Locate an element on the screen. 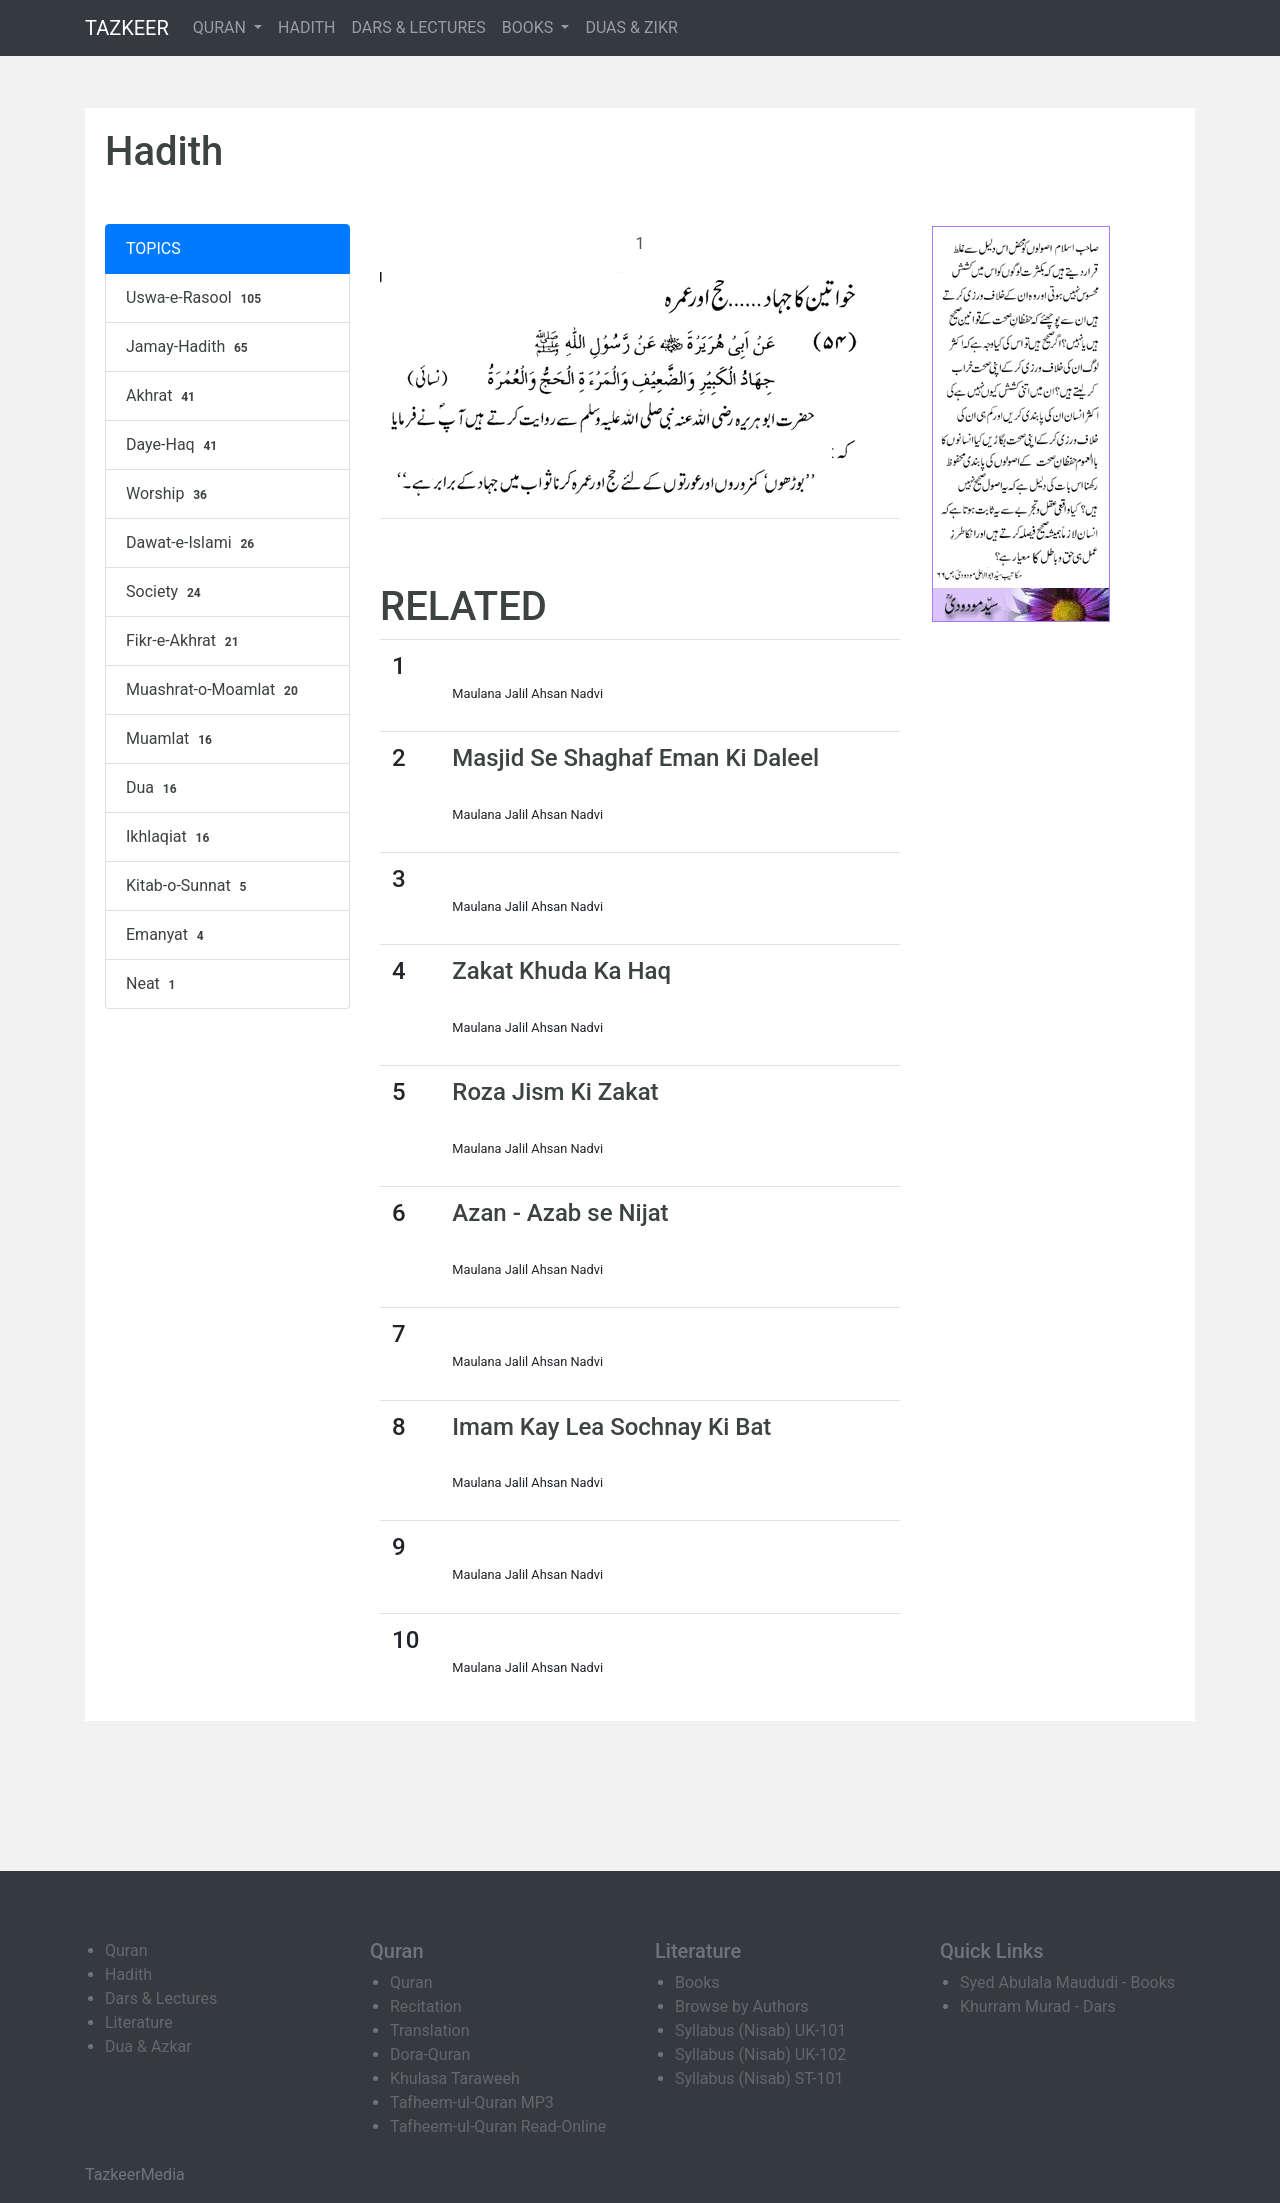 This screenshot has height=2203, width=1280. Muashrat-o-Moamlat is located at coordinates (214, 690).